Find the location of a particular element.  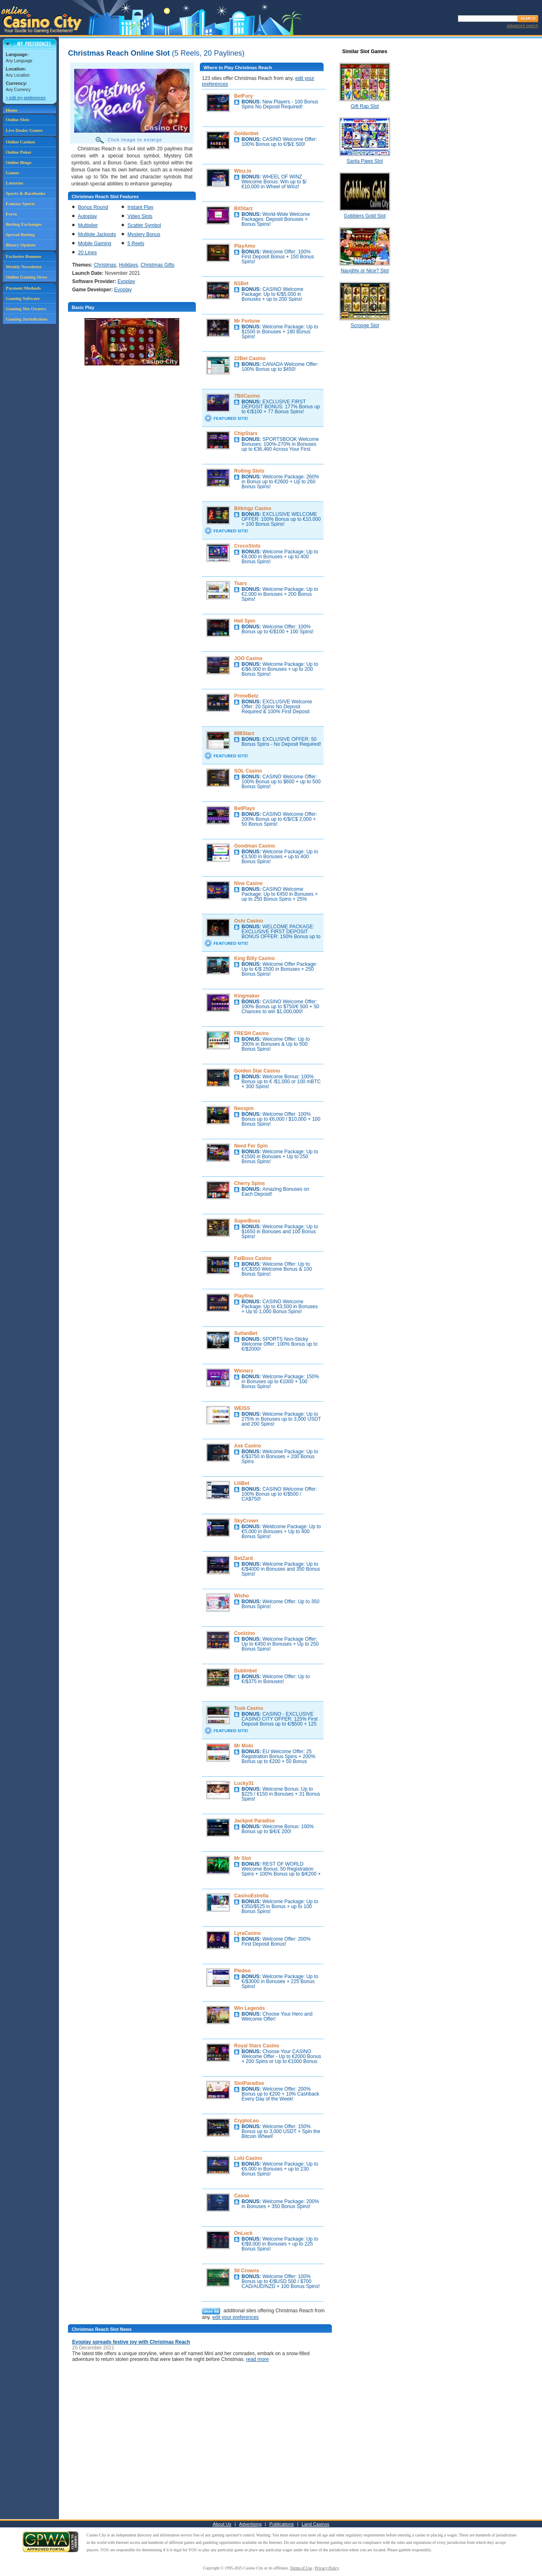

Advertising is located at coordinates (250, 2524).